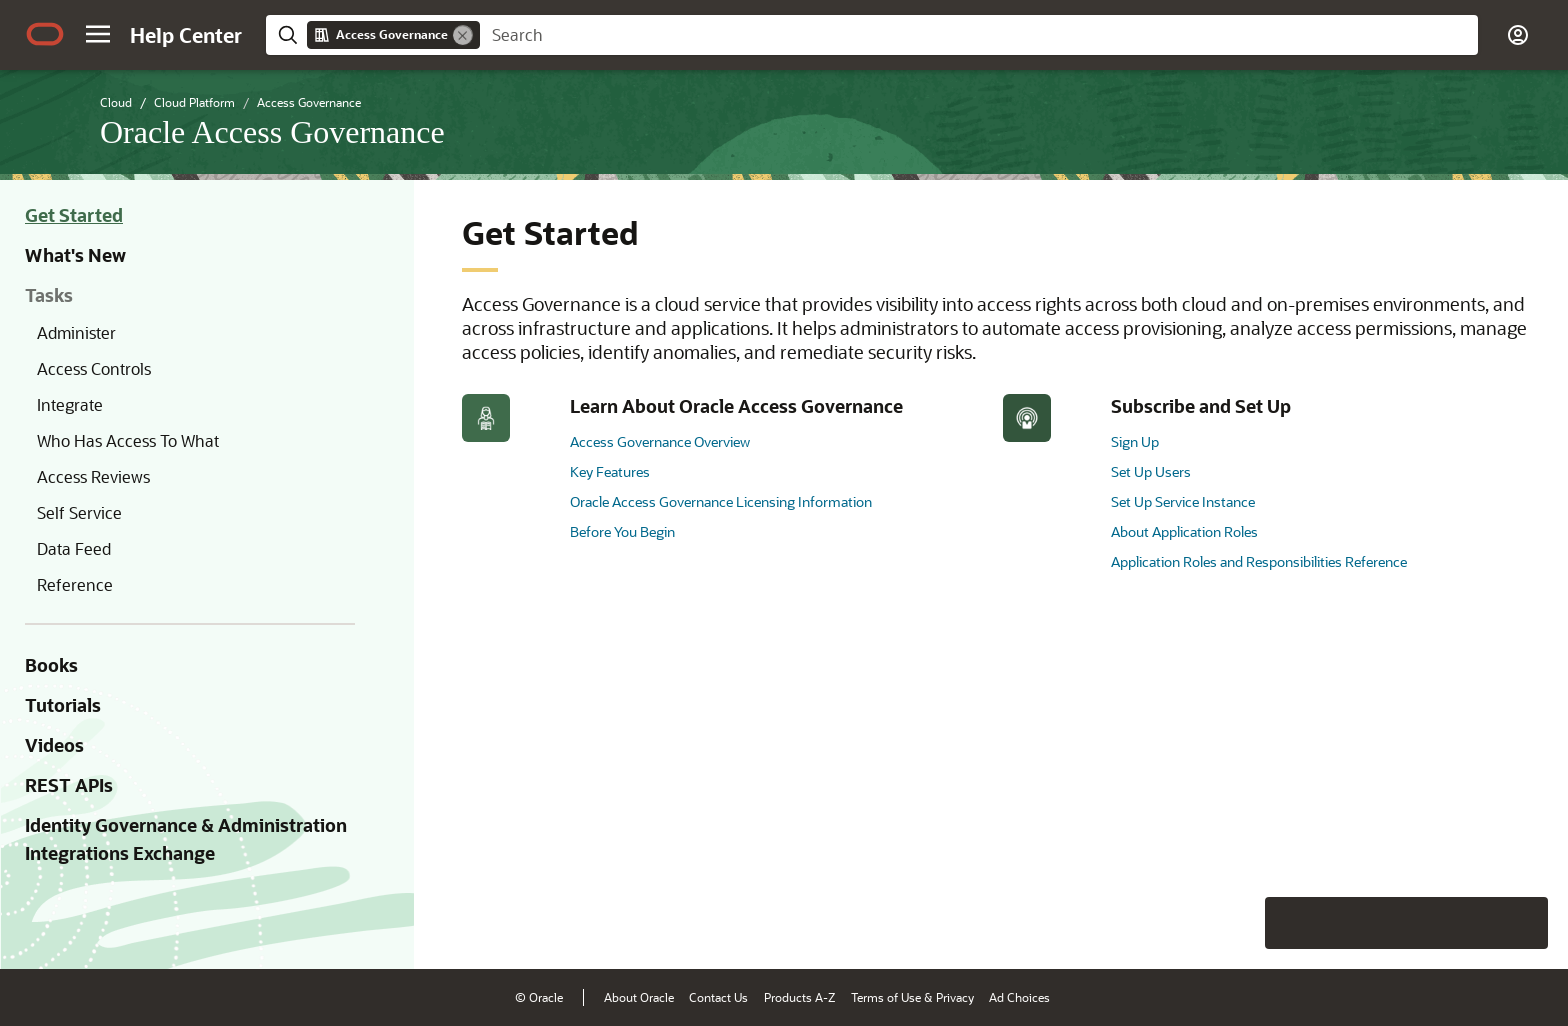 The width and height of the screenshot is (1568, 1026). Describe the element at coordinates (1151, 471) in the screenshot. I see `Set Up Users` at that location.